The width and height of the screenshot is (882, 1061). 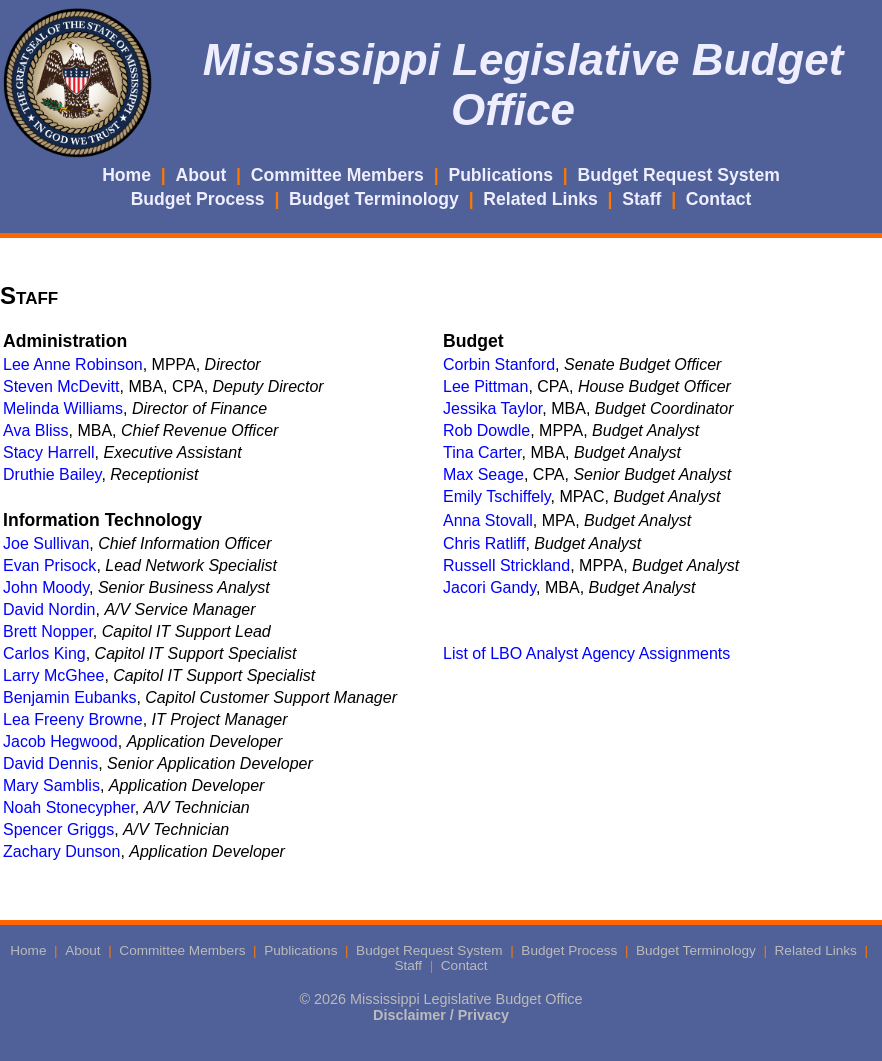 I want to click on Spencer Griggs, so click(x=58, y=829).